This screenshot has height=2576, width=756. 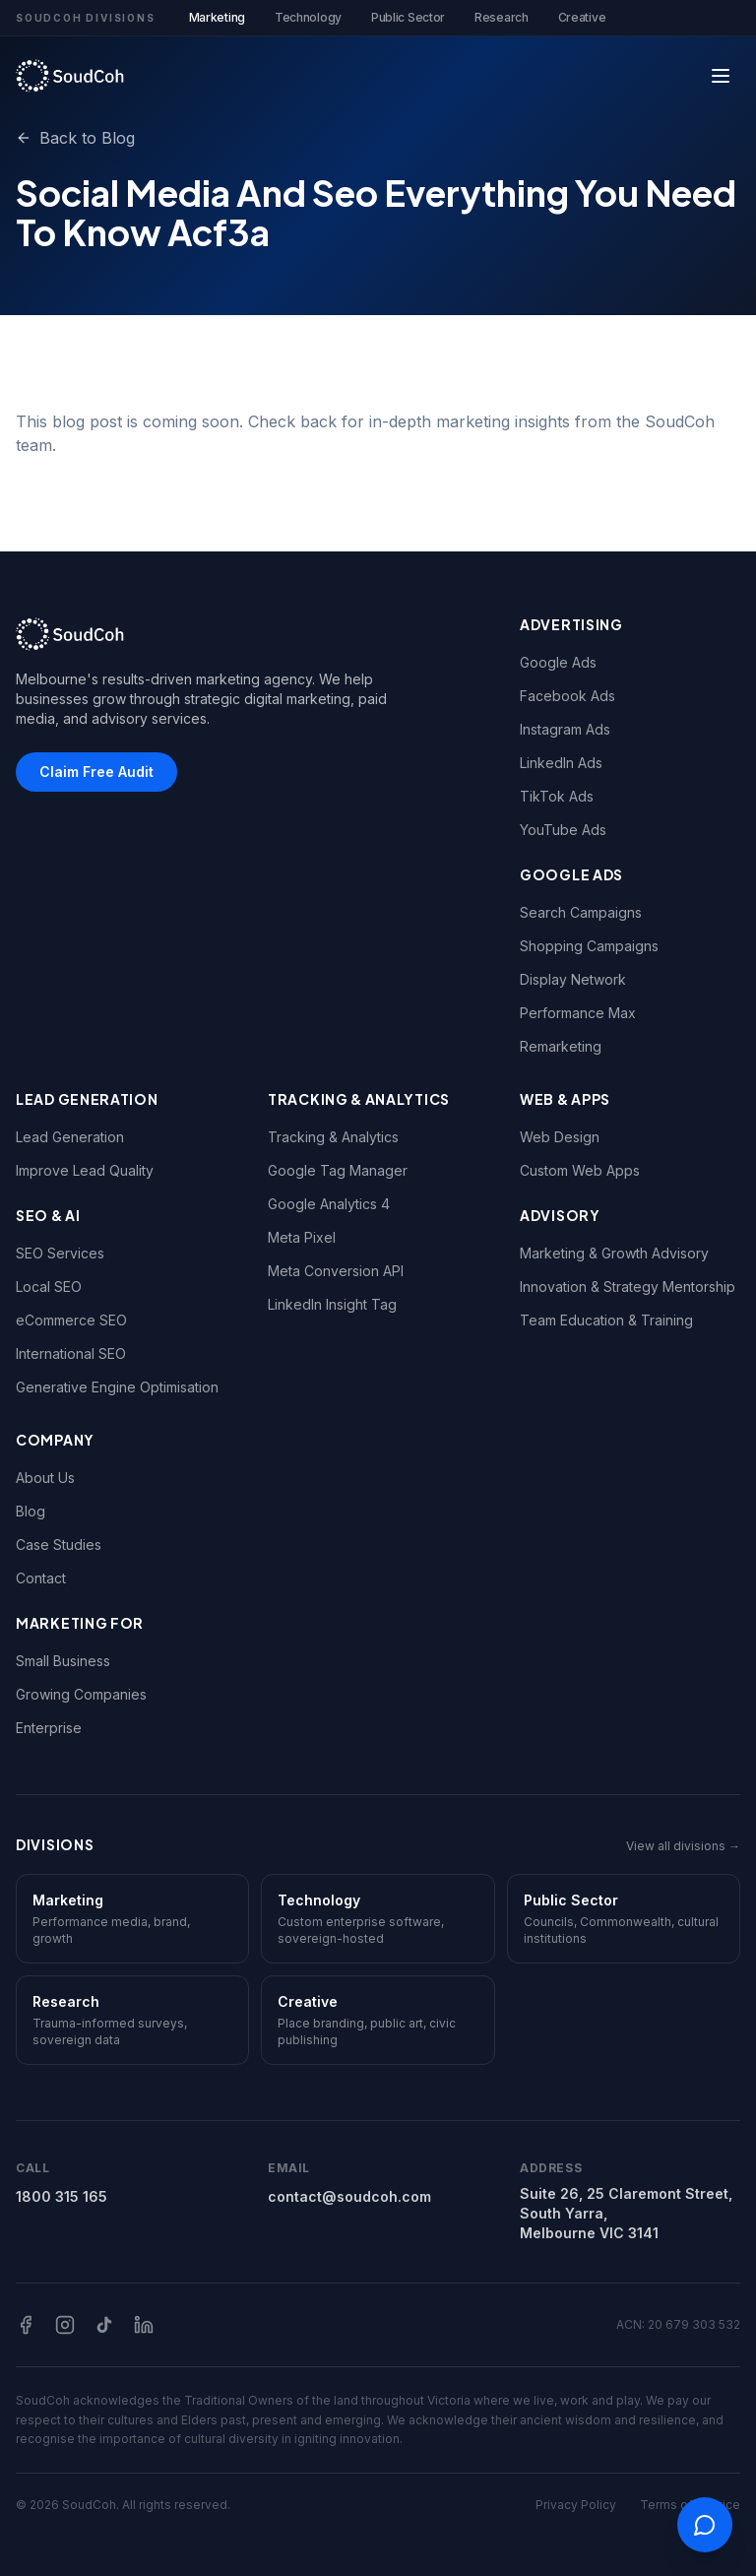 What do you see at coordinates (71, 1320) in the screenshot?
I see `eCommerce SEO` at bounding box center [71, 1320].